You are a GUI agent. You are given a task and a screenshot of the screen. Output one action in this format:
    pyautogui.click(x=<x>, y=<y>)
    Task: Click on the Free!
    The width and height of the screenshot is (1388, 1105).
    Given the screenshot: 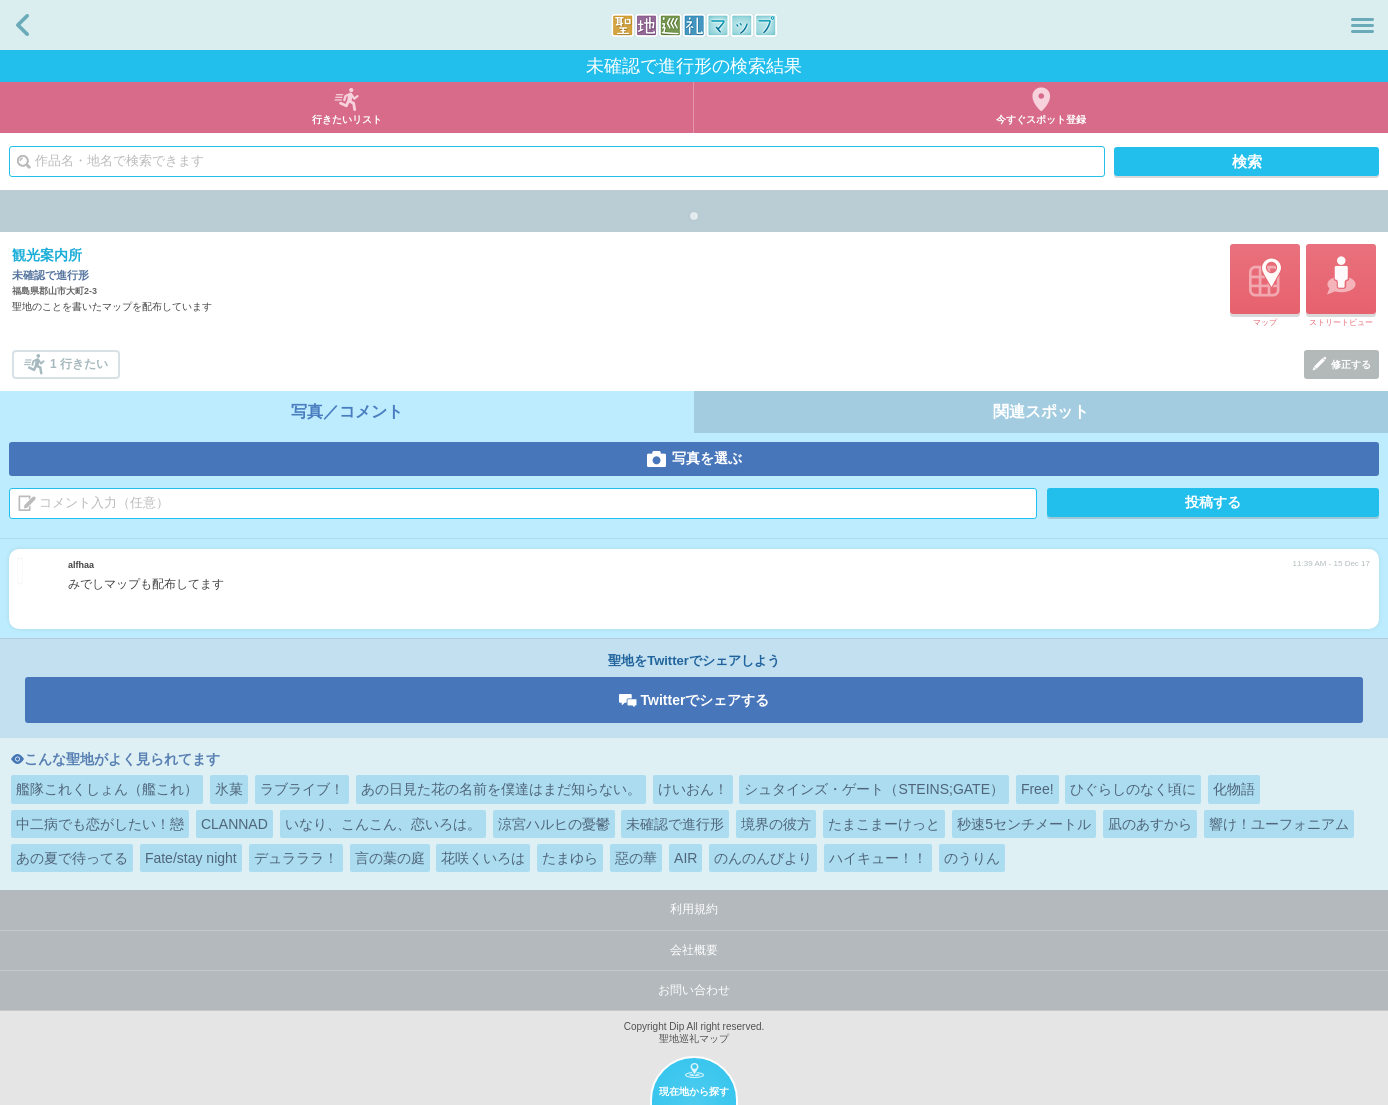 What is the action you would take?
    pyautogui.click(x=1037, y=789)
    